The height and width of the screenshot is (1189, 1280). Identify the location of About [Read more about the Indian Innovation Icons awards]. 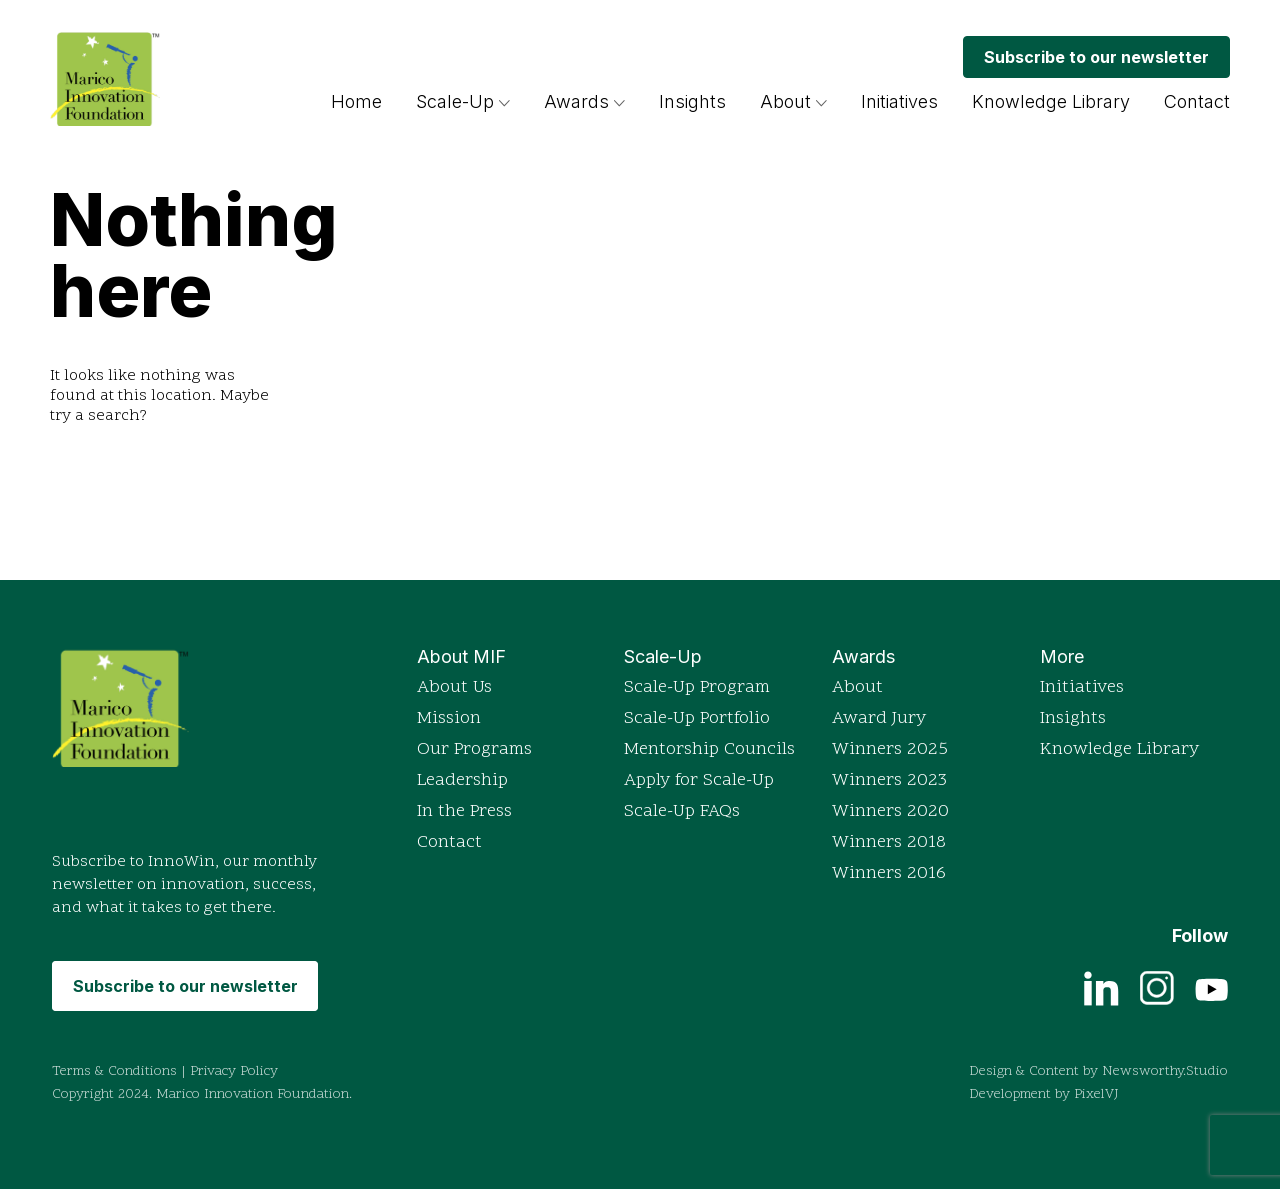
(857, 687).